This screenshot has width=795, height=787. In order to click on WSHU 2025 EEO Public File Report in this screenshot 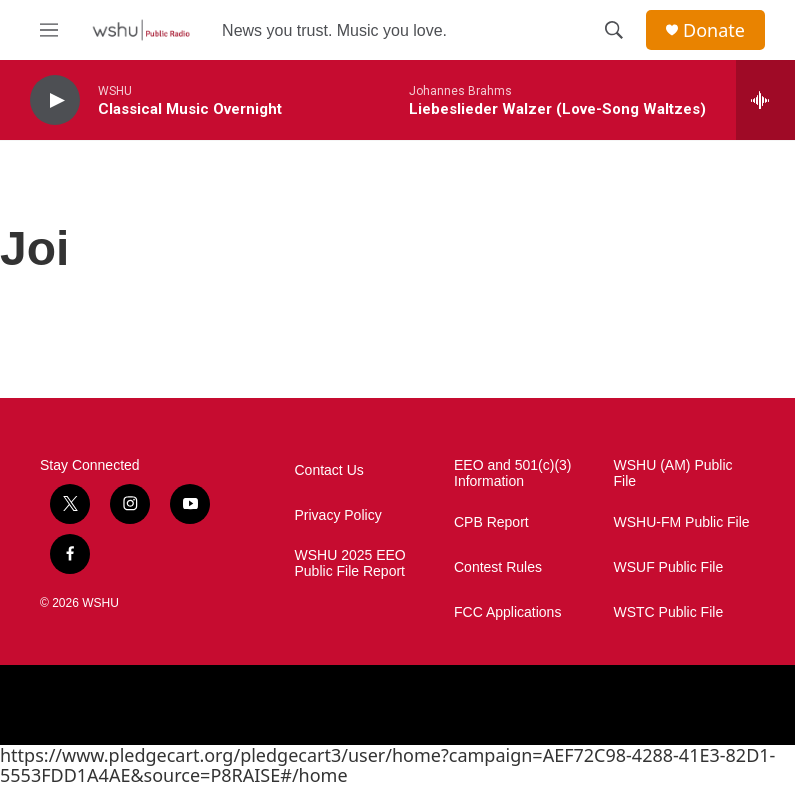, I will do `click(350, 563)`.